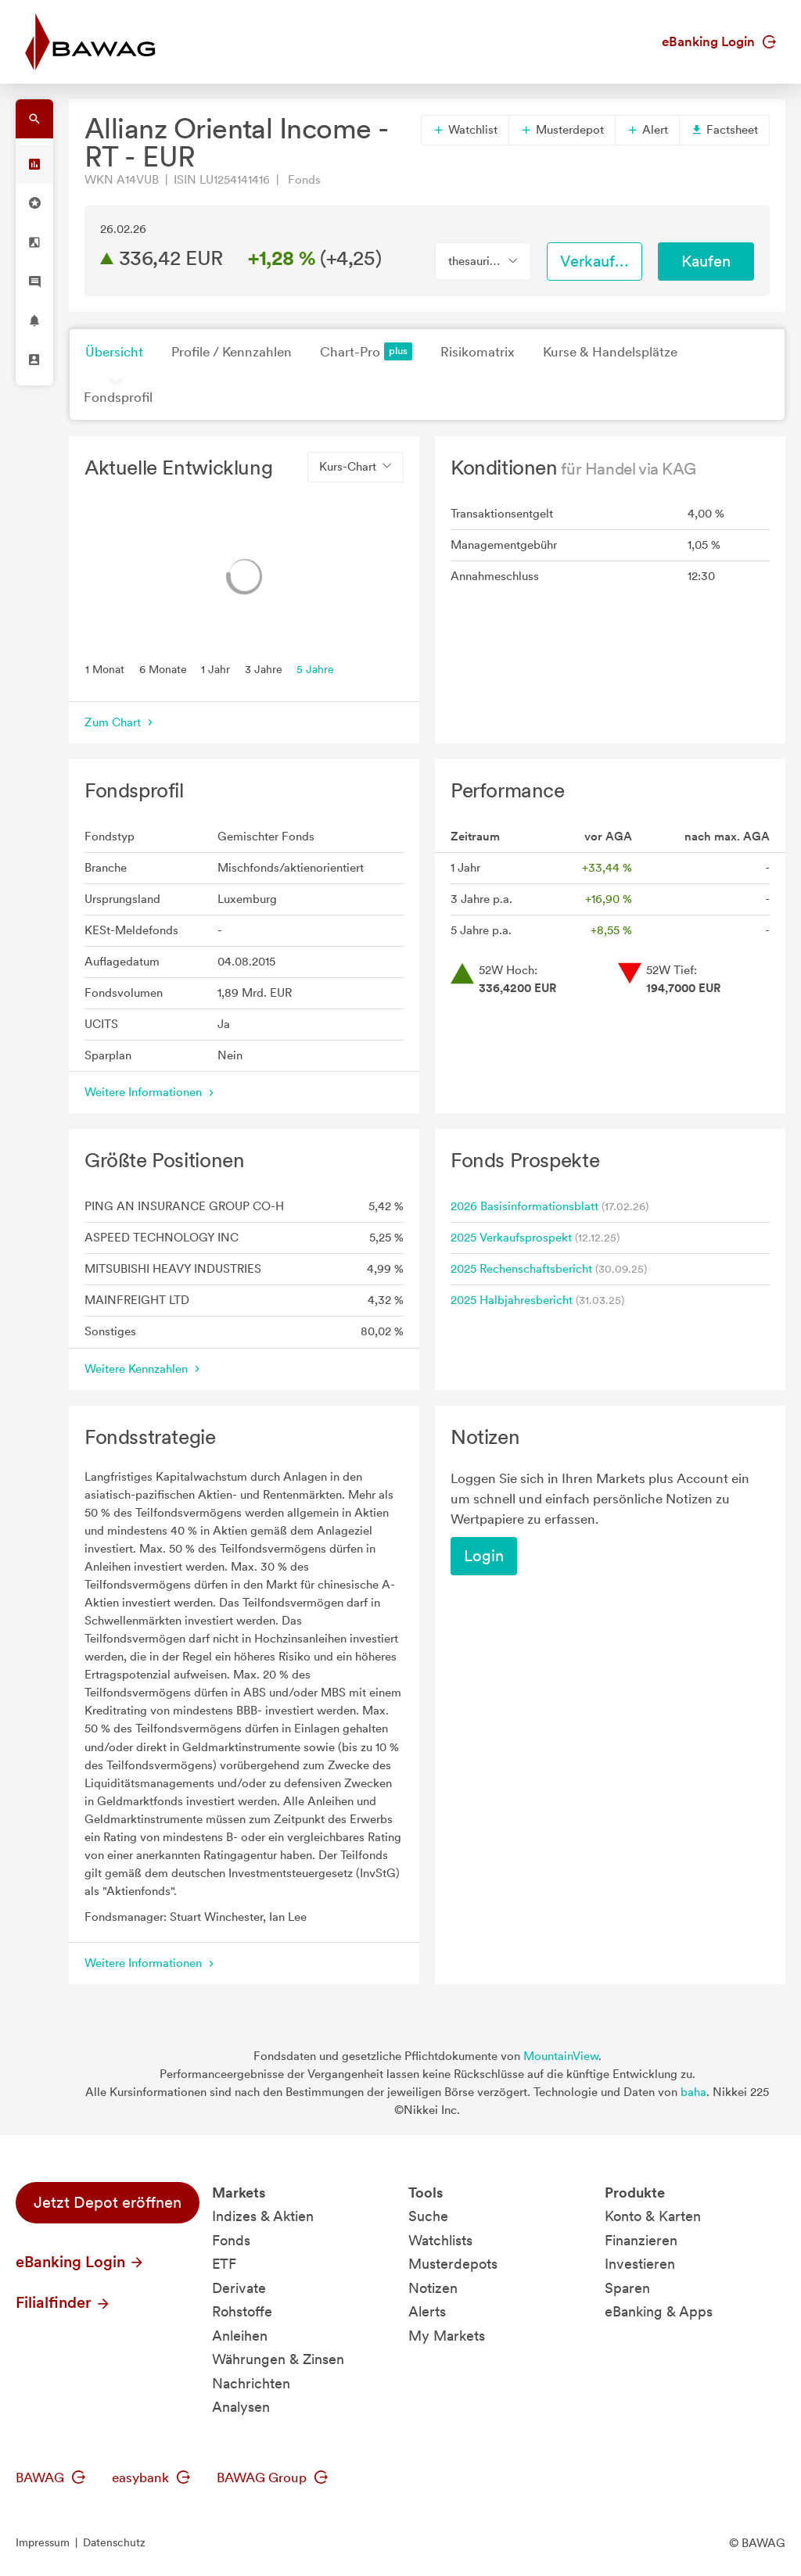 The width and height of the screenshot is (801, 2576). What do you see at coordinates (512, 1300) in the screenshot?
I see `2025 Halbjahresbericht` at bounding box center [512, 1300].